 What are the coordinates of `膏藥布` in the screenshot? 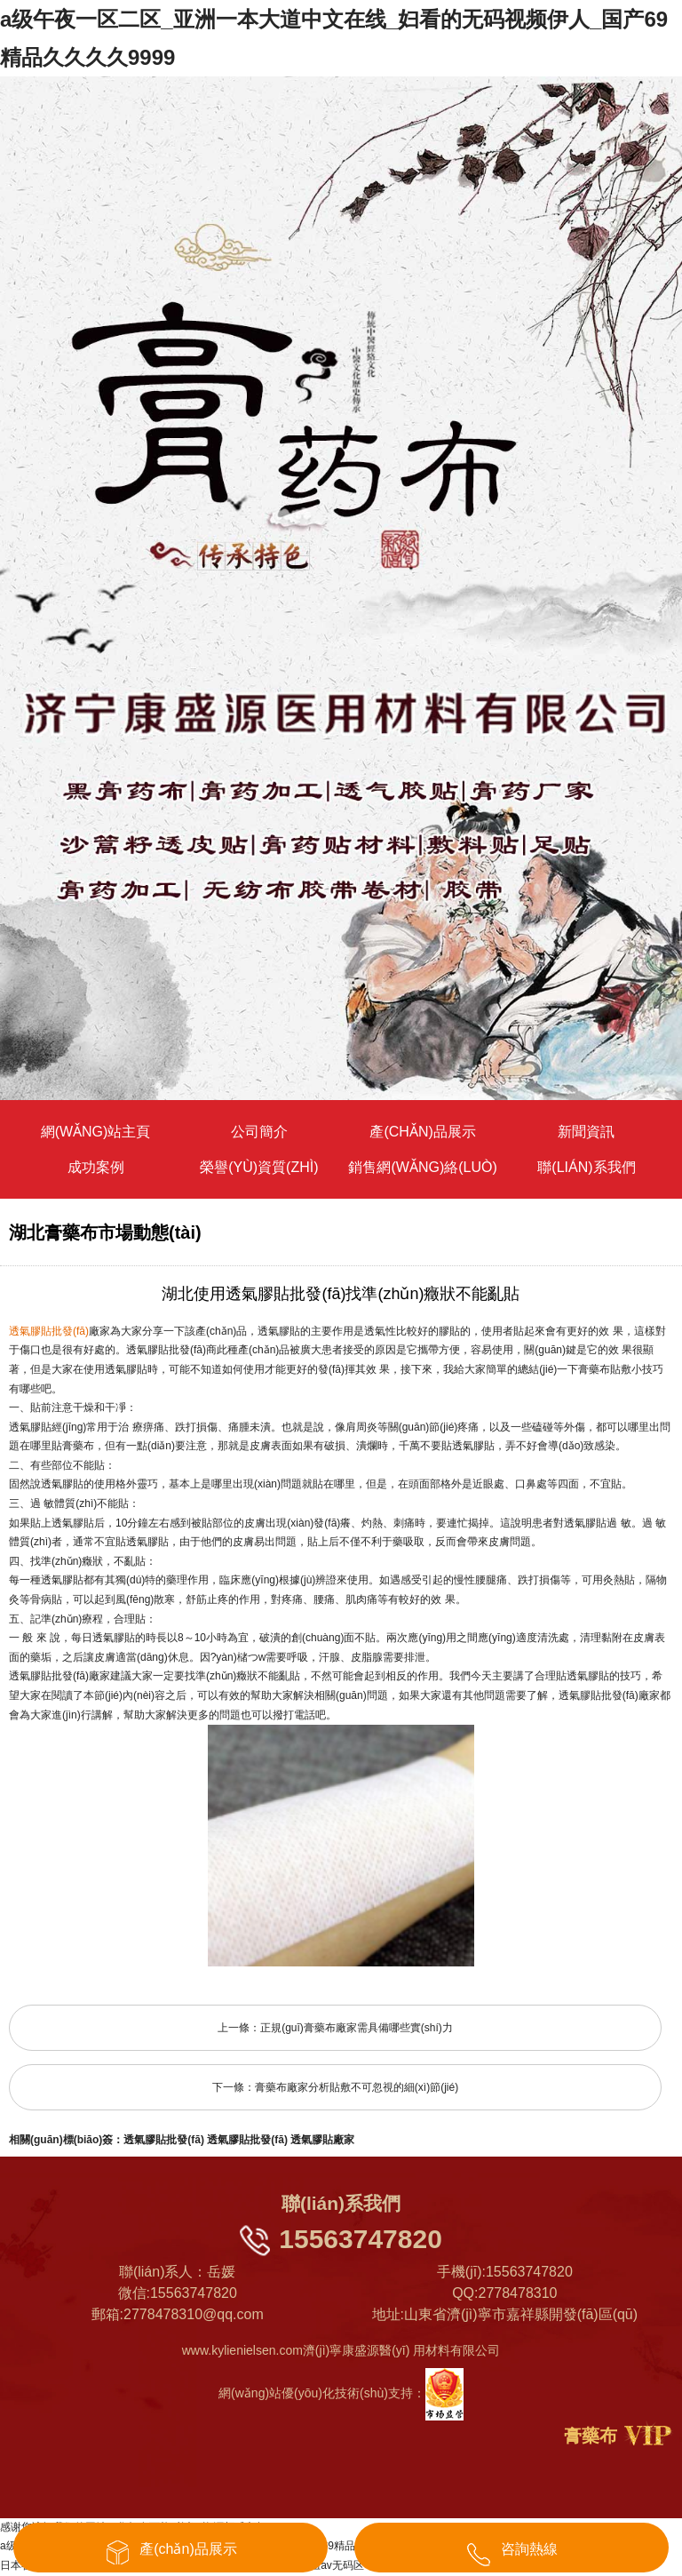 It's located at (590, 2435).